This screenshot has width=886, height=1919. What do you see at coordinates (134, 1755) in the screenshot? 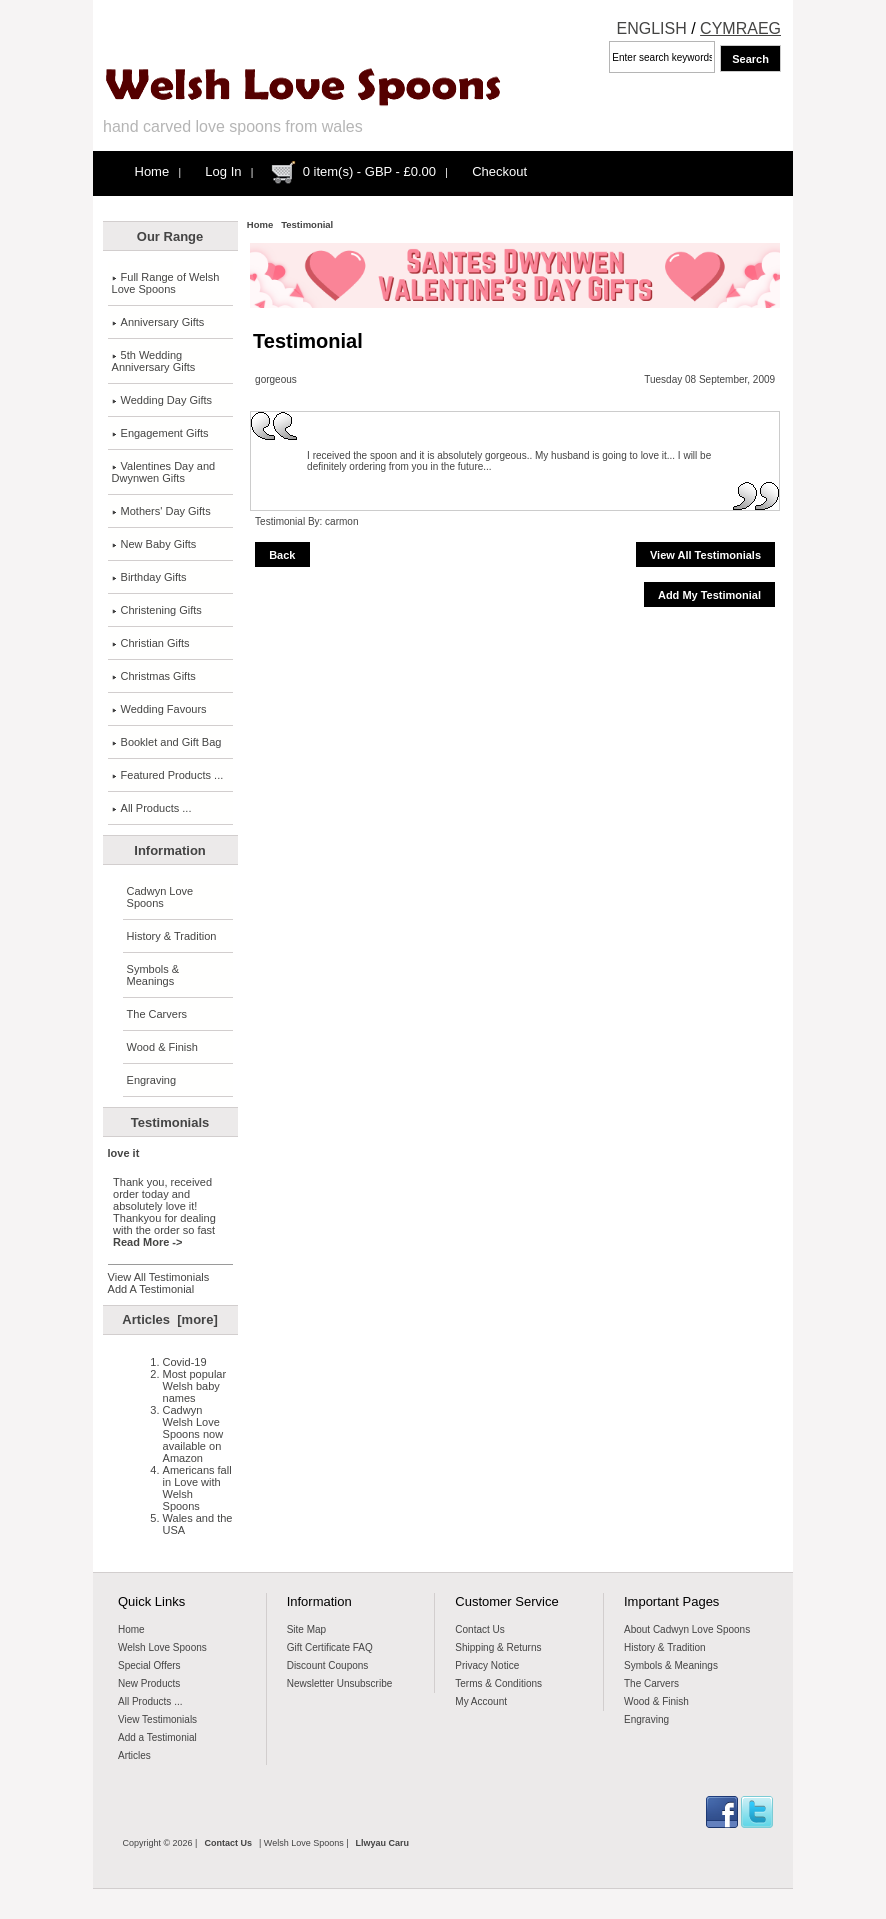
I see `Articles` at bounding box center [134, 1755].